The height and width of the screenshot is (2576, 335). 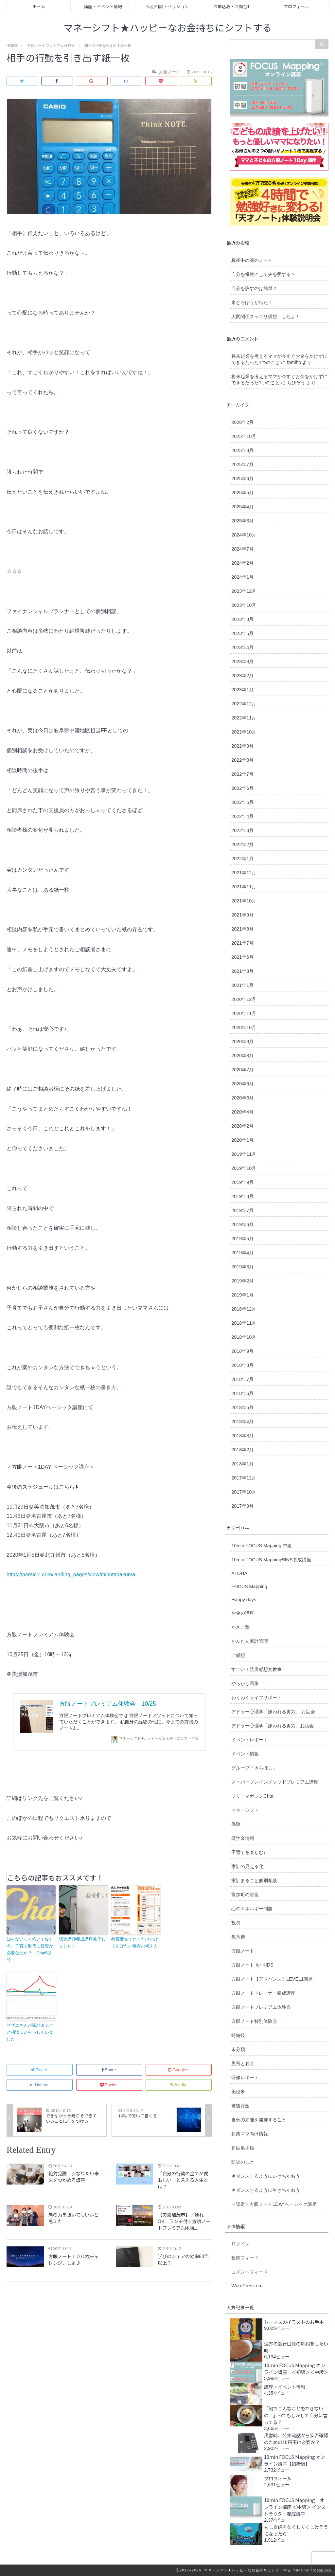 I want to click on 2018年12月, so click(x=243, y=1309).